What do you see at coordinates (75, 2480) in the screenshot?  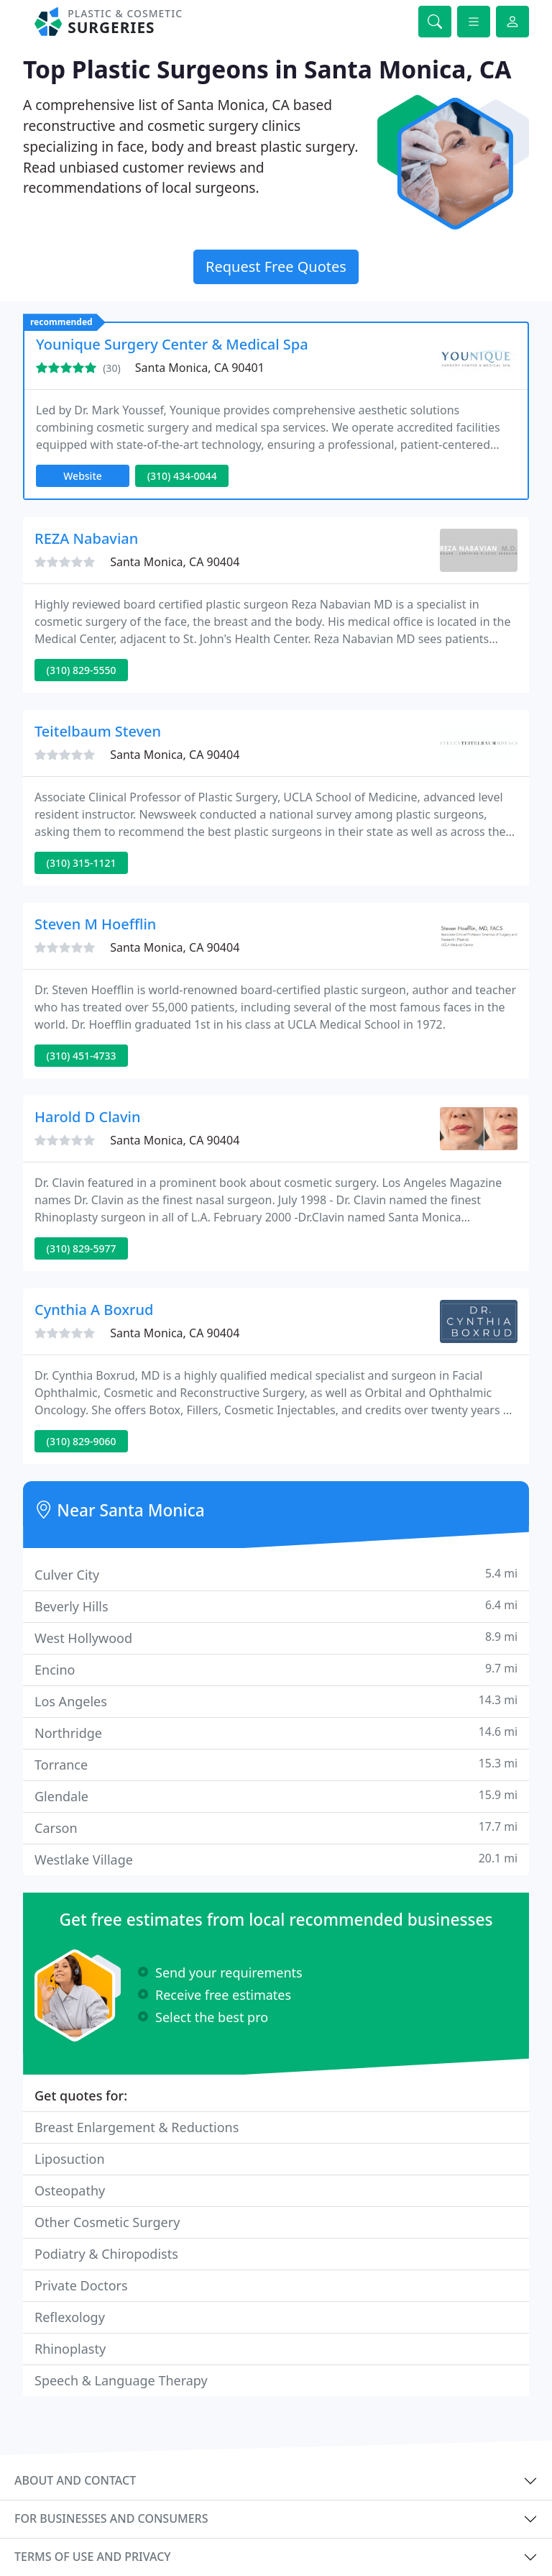 I see `About and contact` at bounding box center [75, 2480].